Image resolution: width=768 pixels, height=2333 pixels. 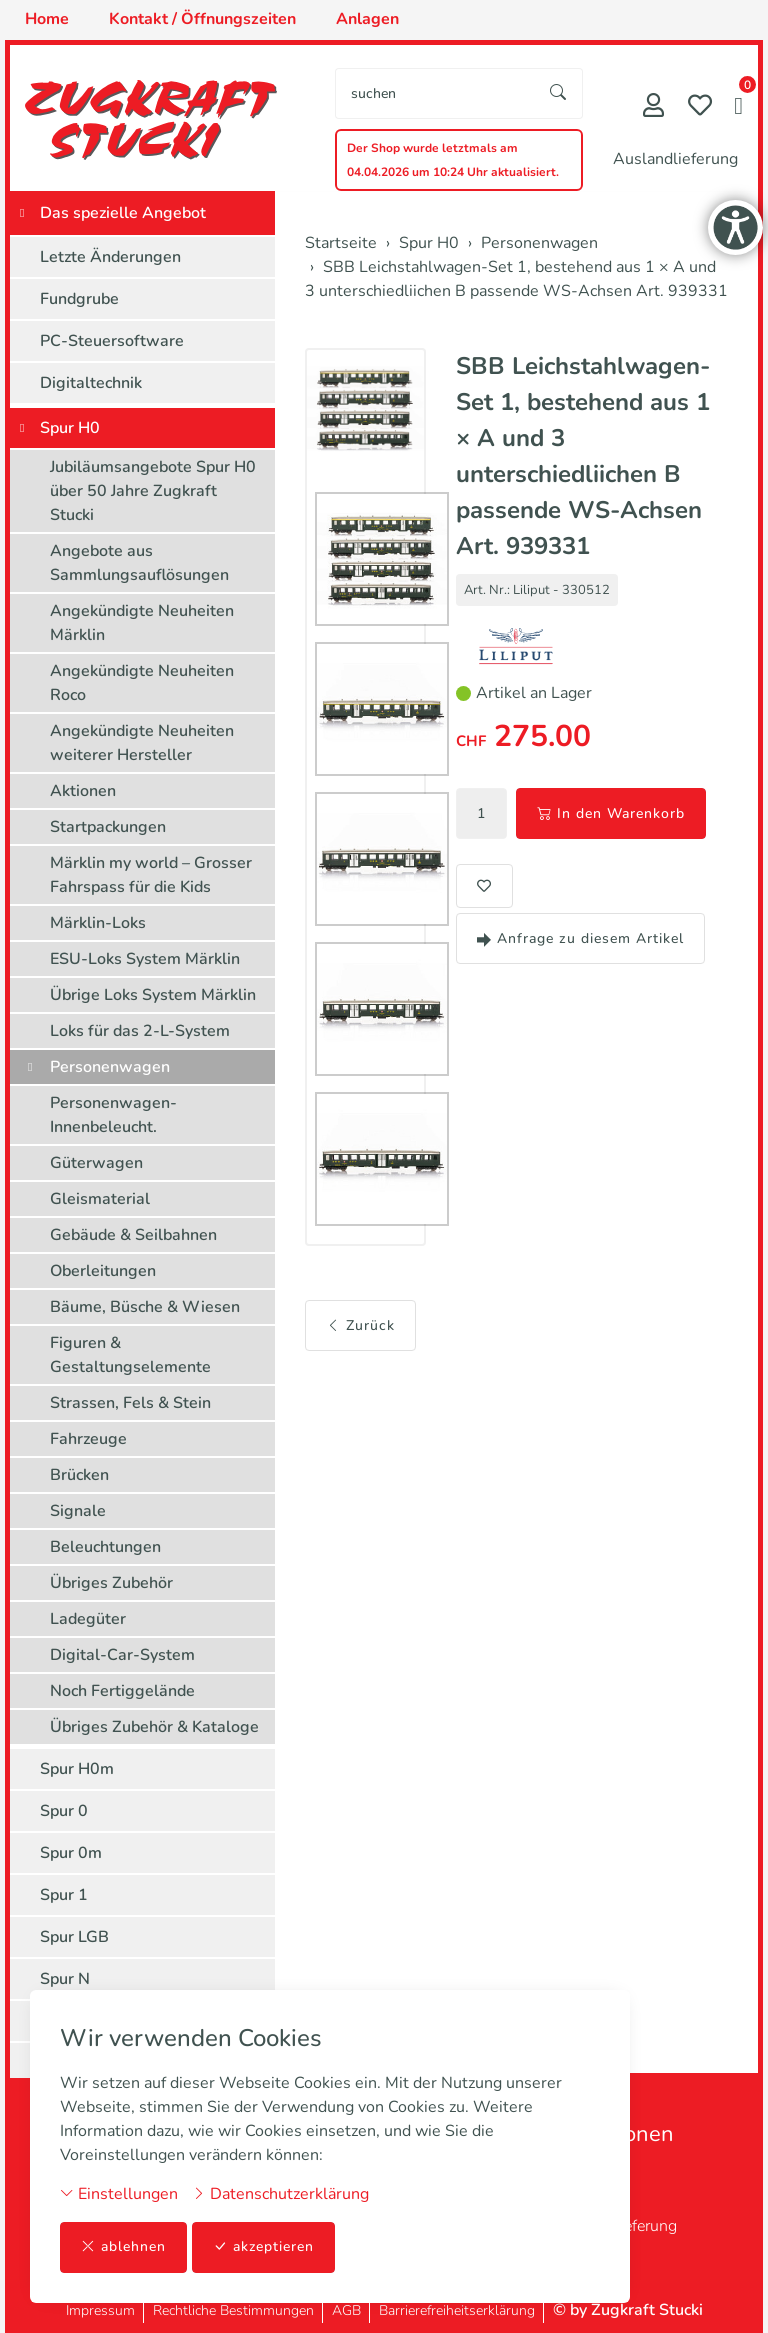 I want to click on Ladegüter, so click(x=88, y=1619).